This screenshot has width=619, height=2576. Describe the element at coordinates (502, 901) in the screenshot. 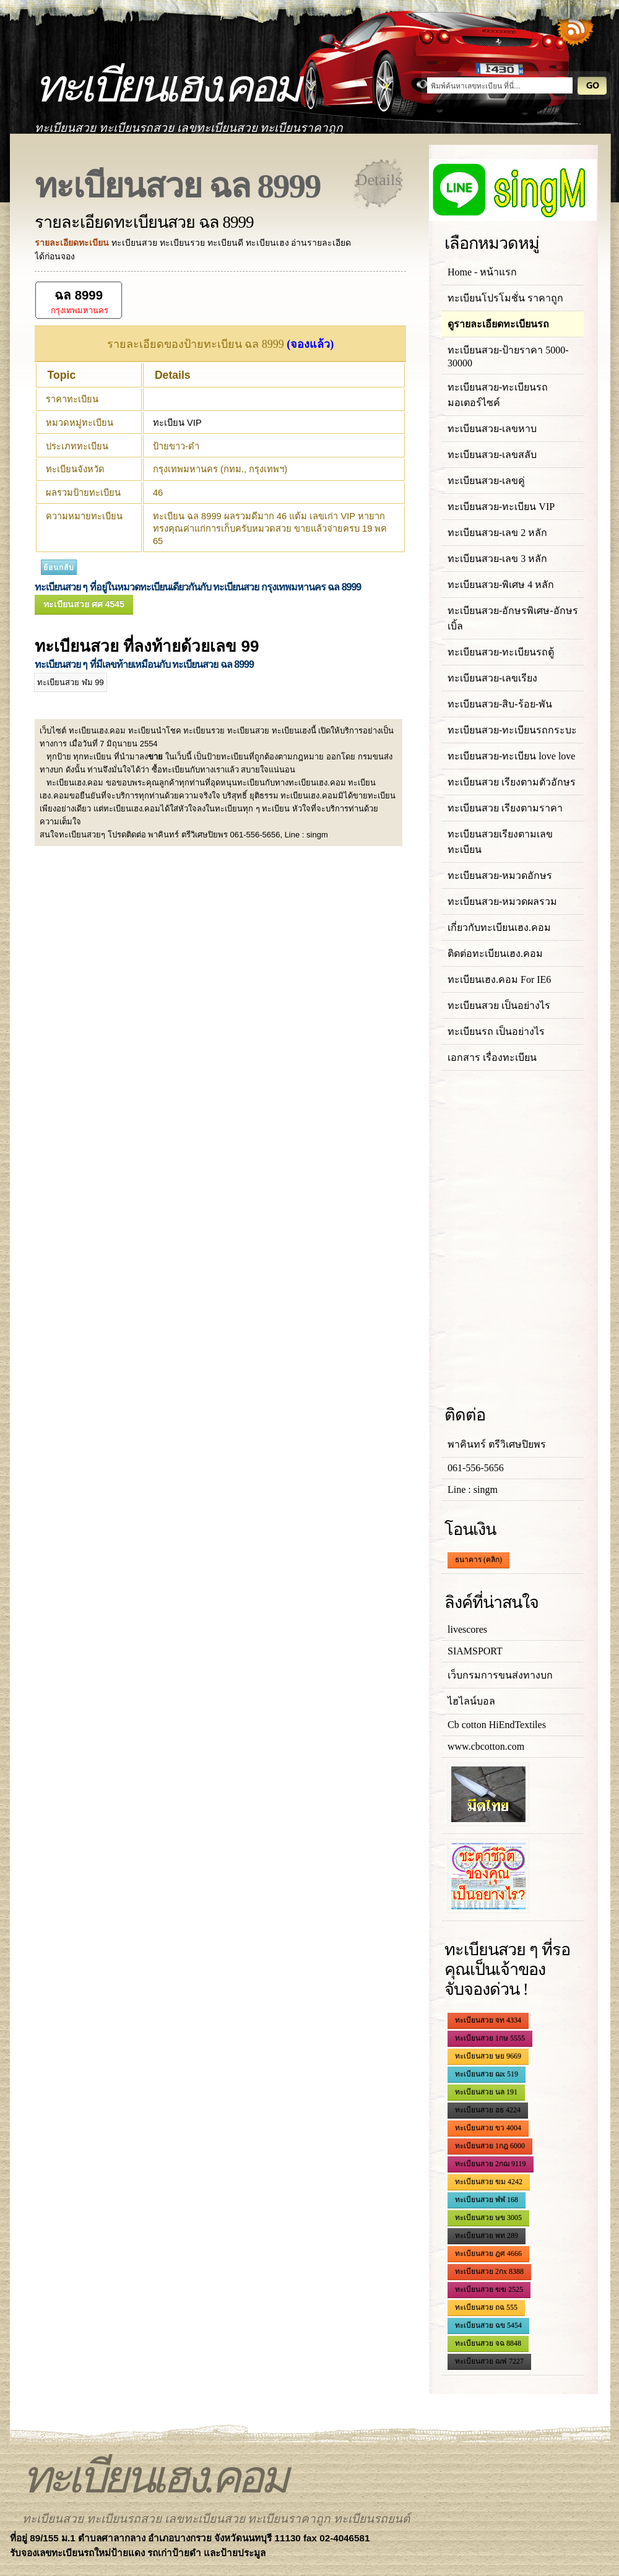

I see `ทะเบียนสวย-หมวดผลรวม` at that location.